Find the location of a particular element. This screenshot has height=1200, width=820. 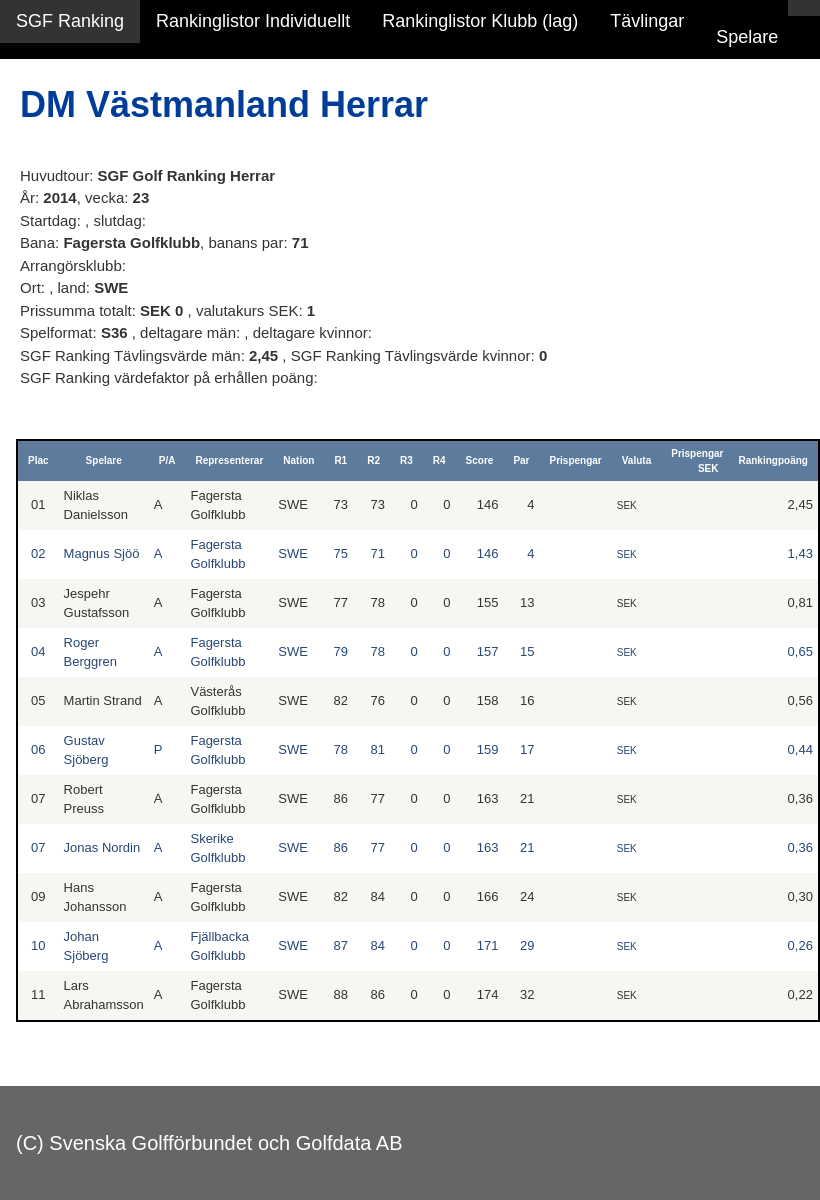

SGF Ranking is located at coordinates (70, 21).